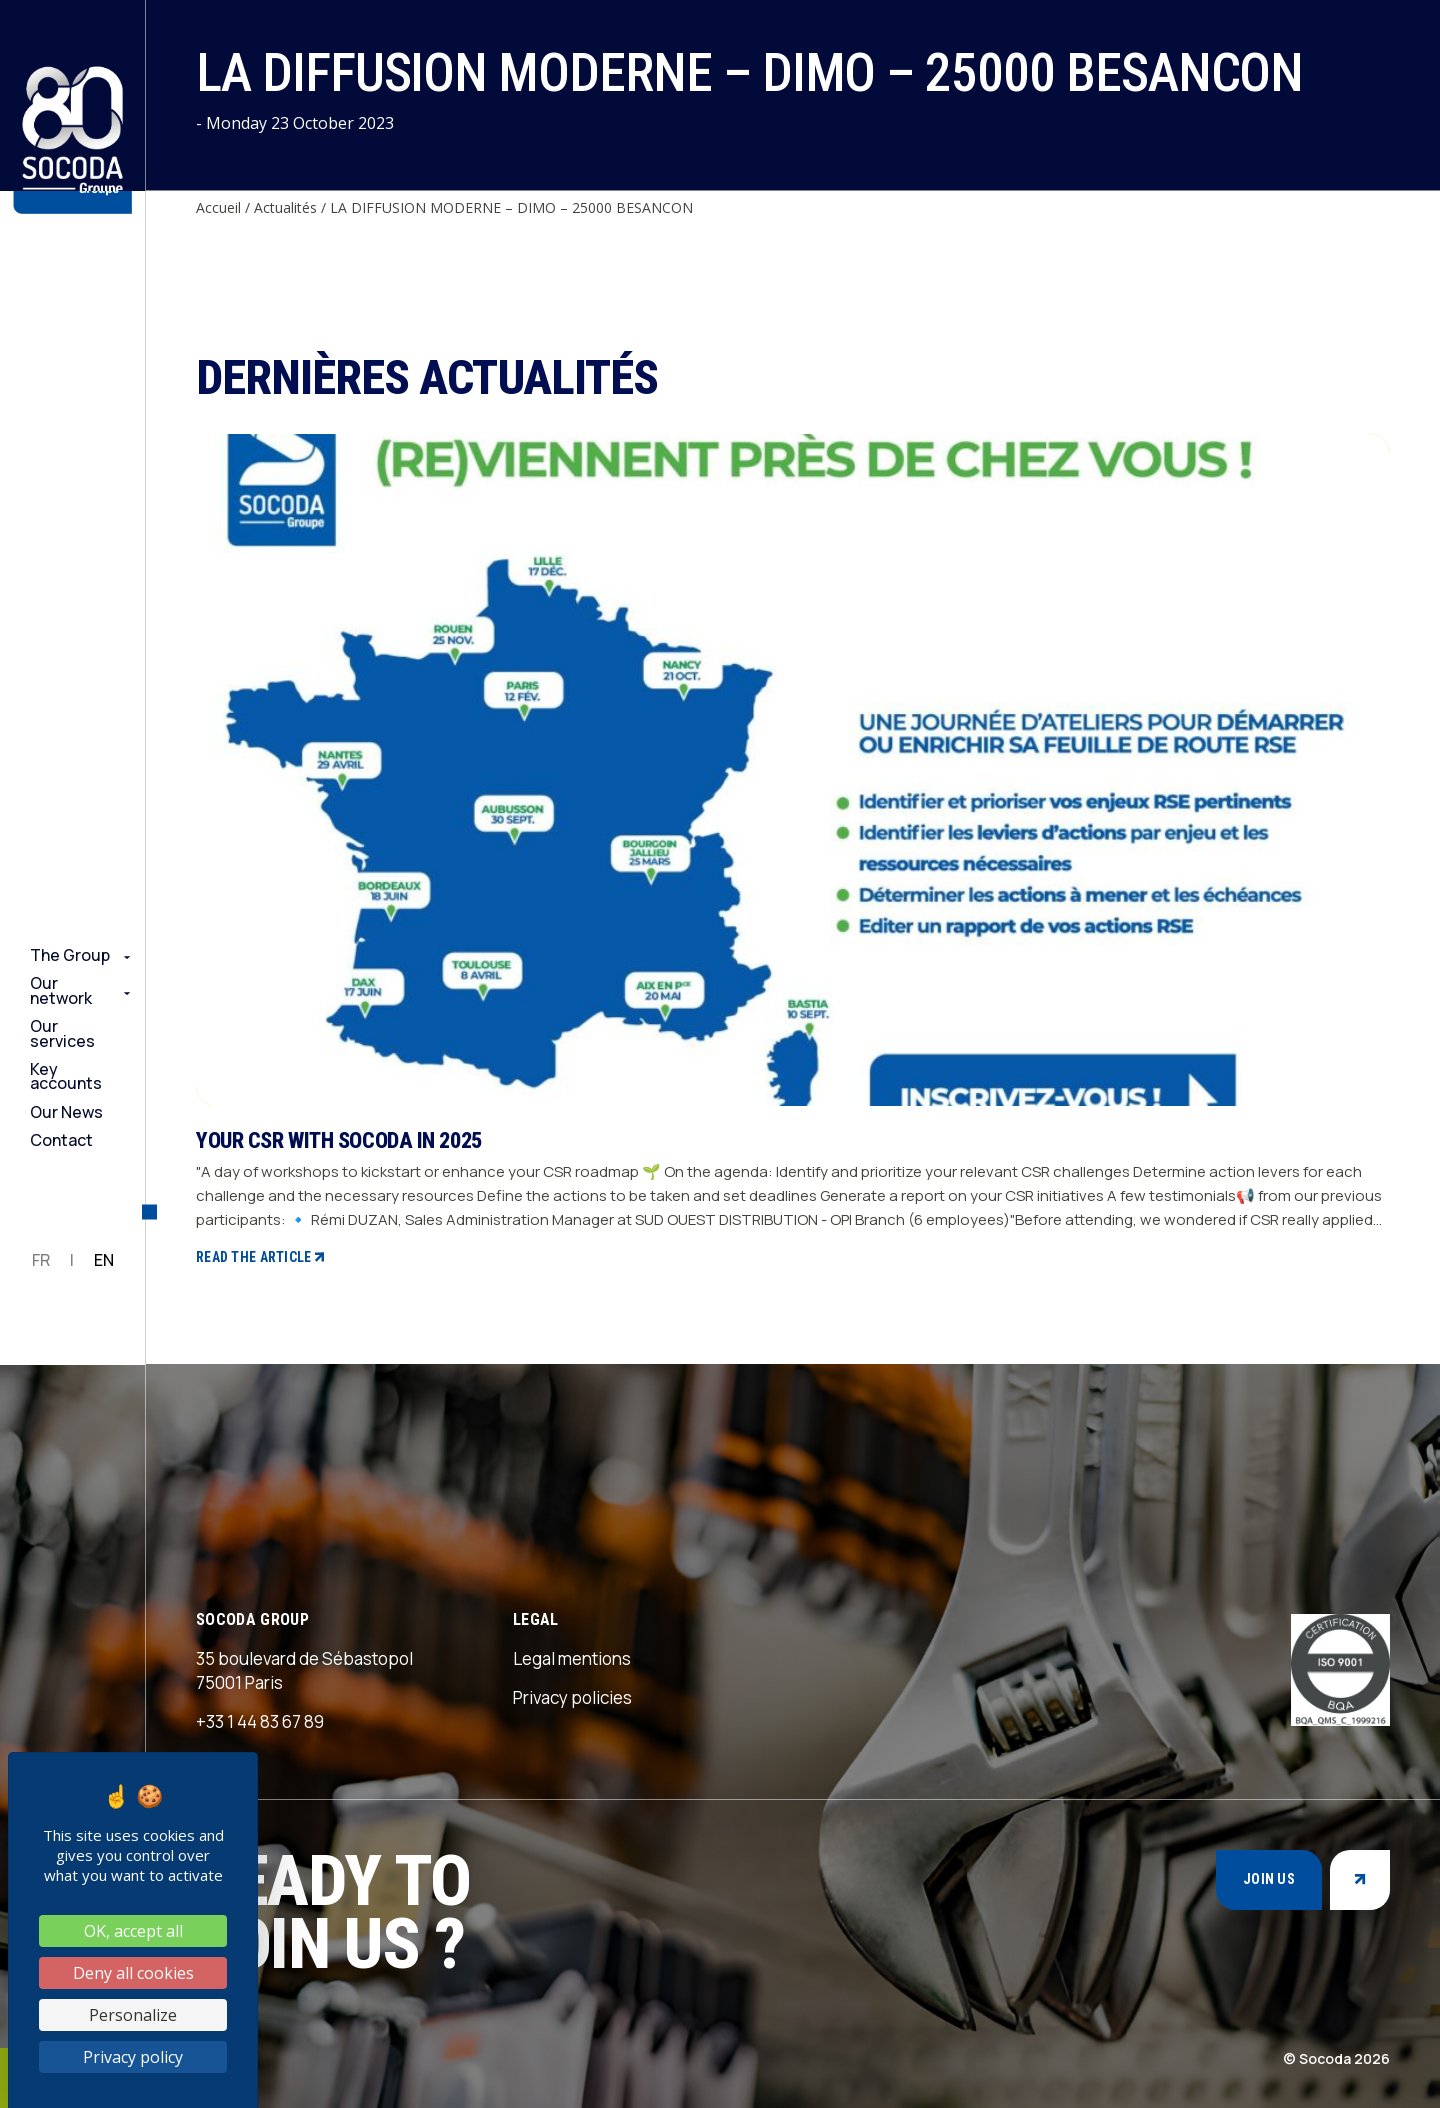 The height and width of the screenshot is (2108, 1440). What do you see at coordinates (61, 990) in the screenshot?
I see `Our network` at bounding box center [61, 990].